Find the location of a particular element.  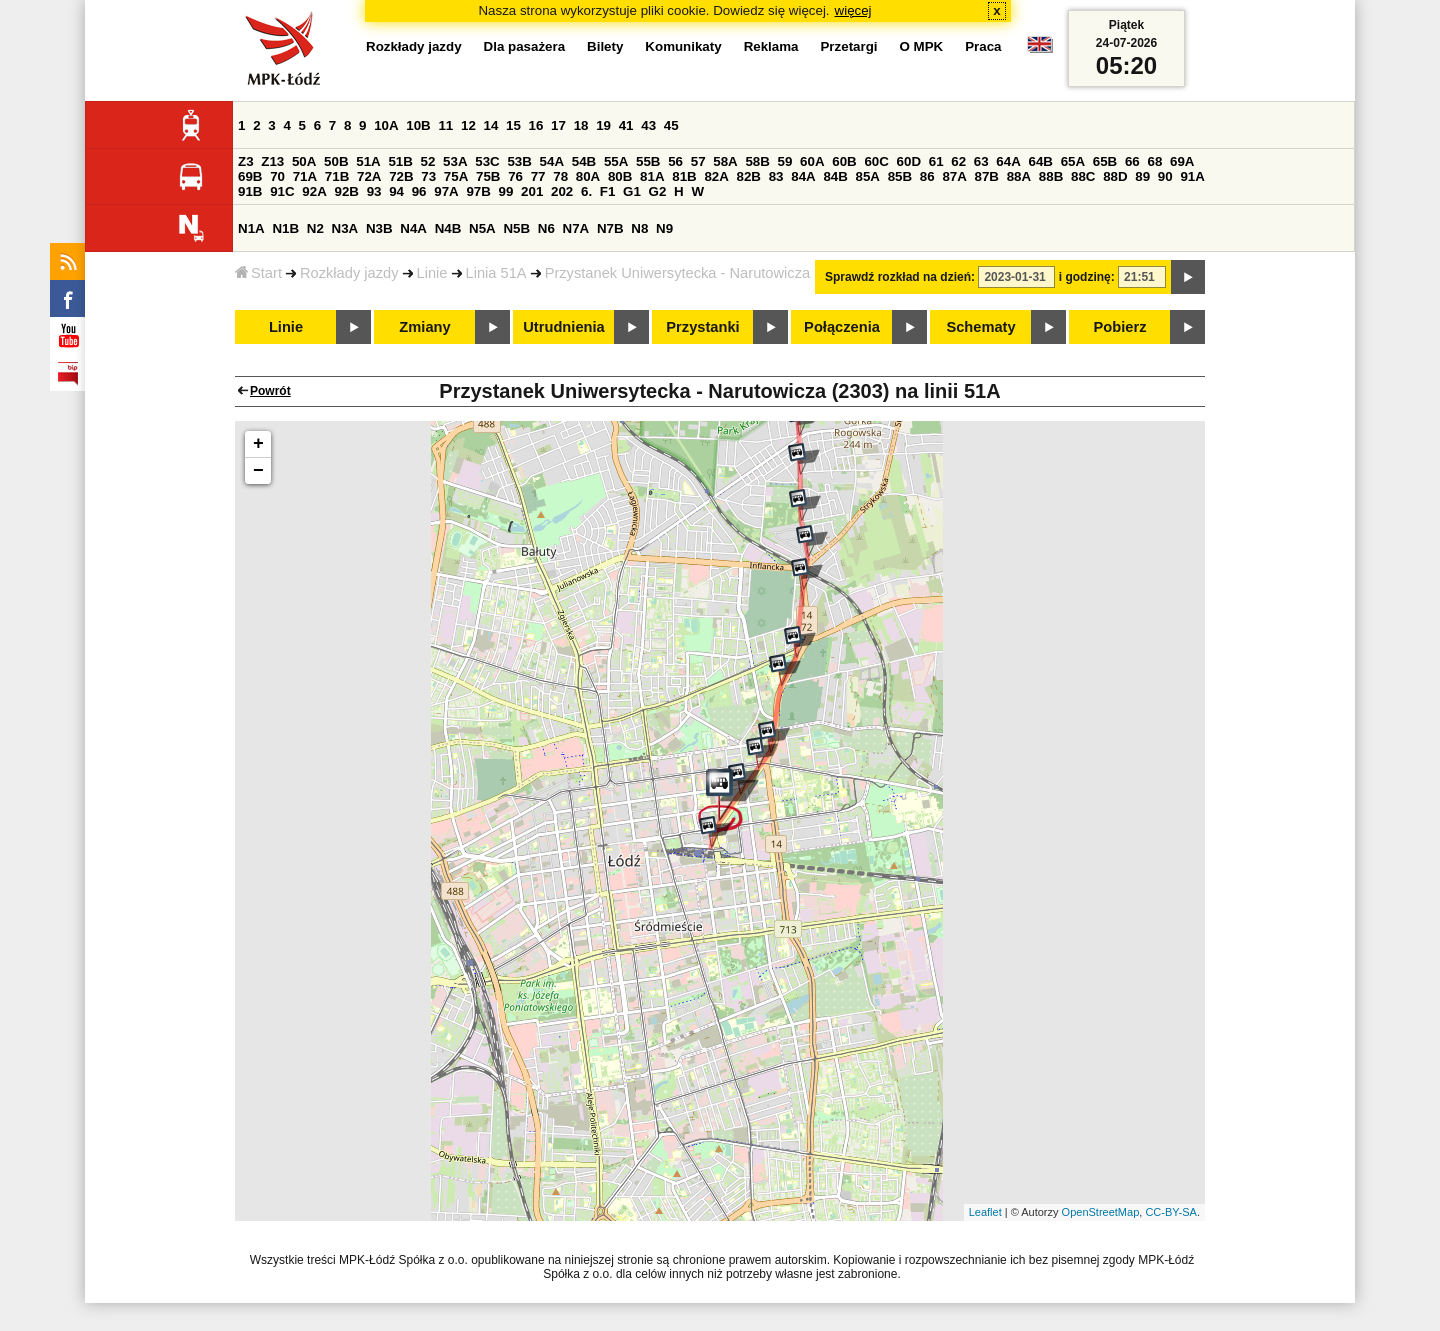

87A is located at coordinates (954, 176).